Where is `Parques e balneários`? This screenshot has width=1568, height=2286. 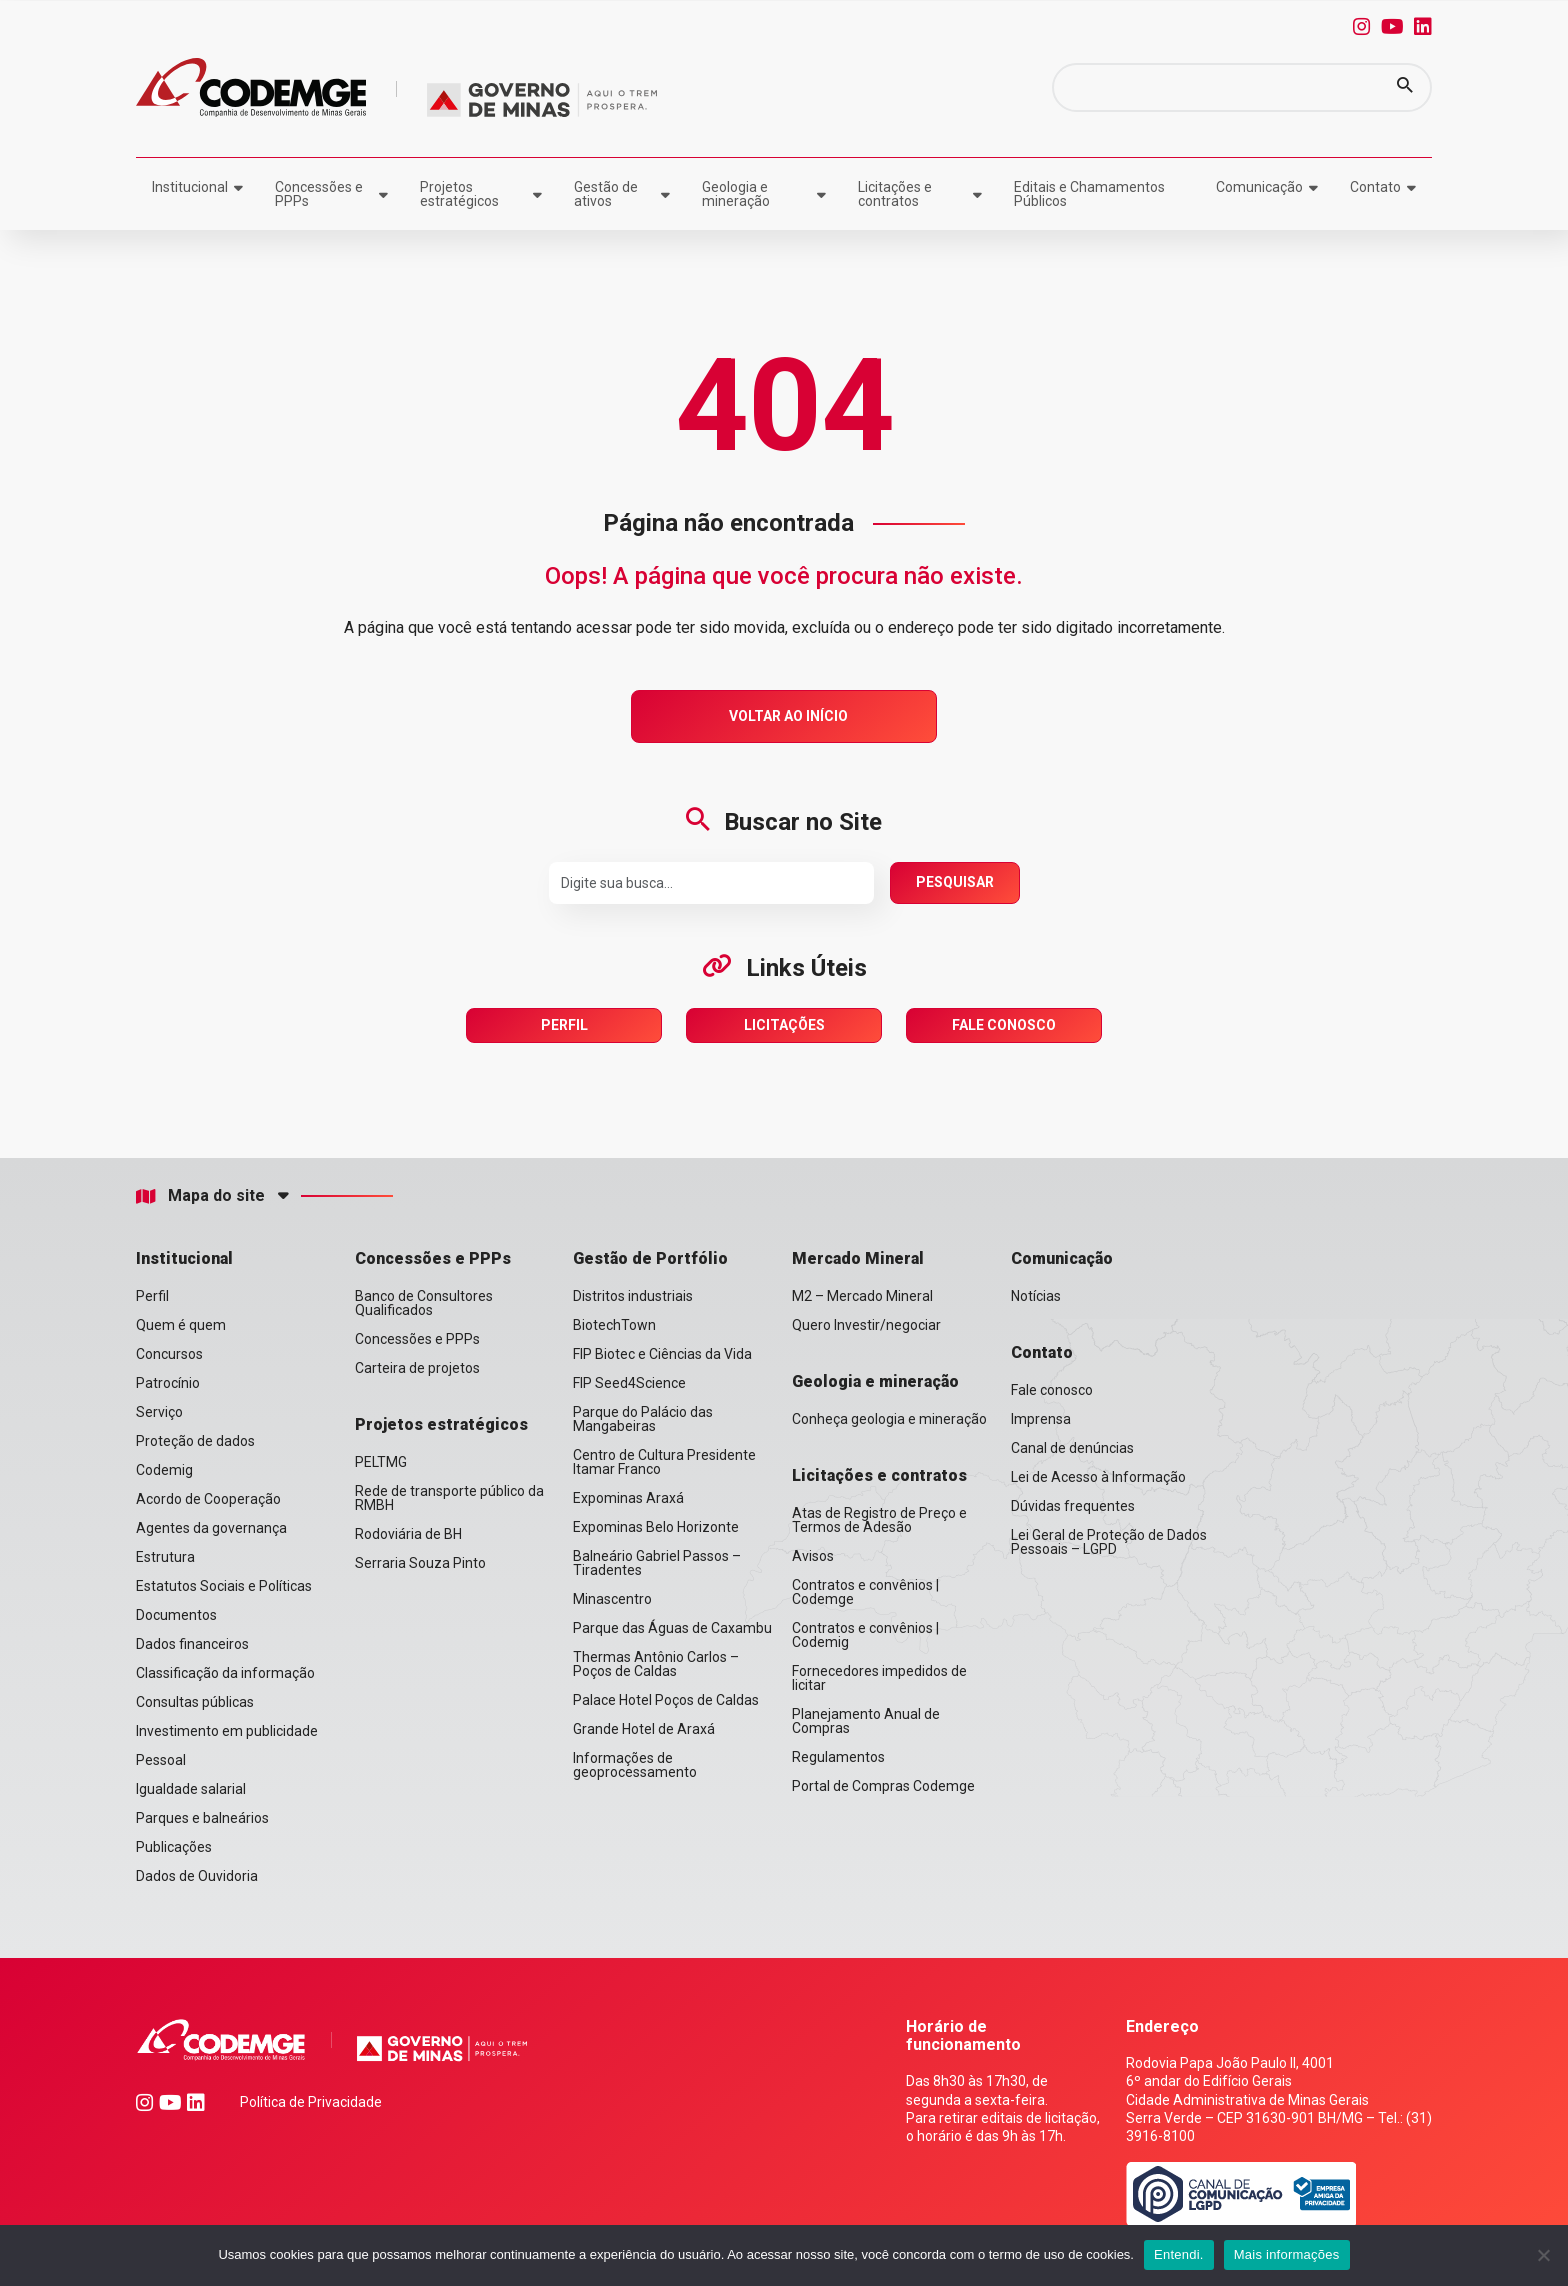
Parques e balneários is located at coordinates (202, 1818).